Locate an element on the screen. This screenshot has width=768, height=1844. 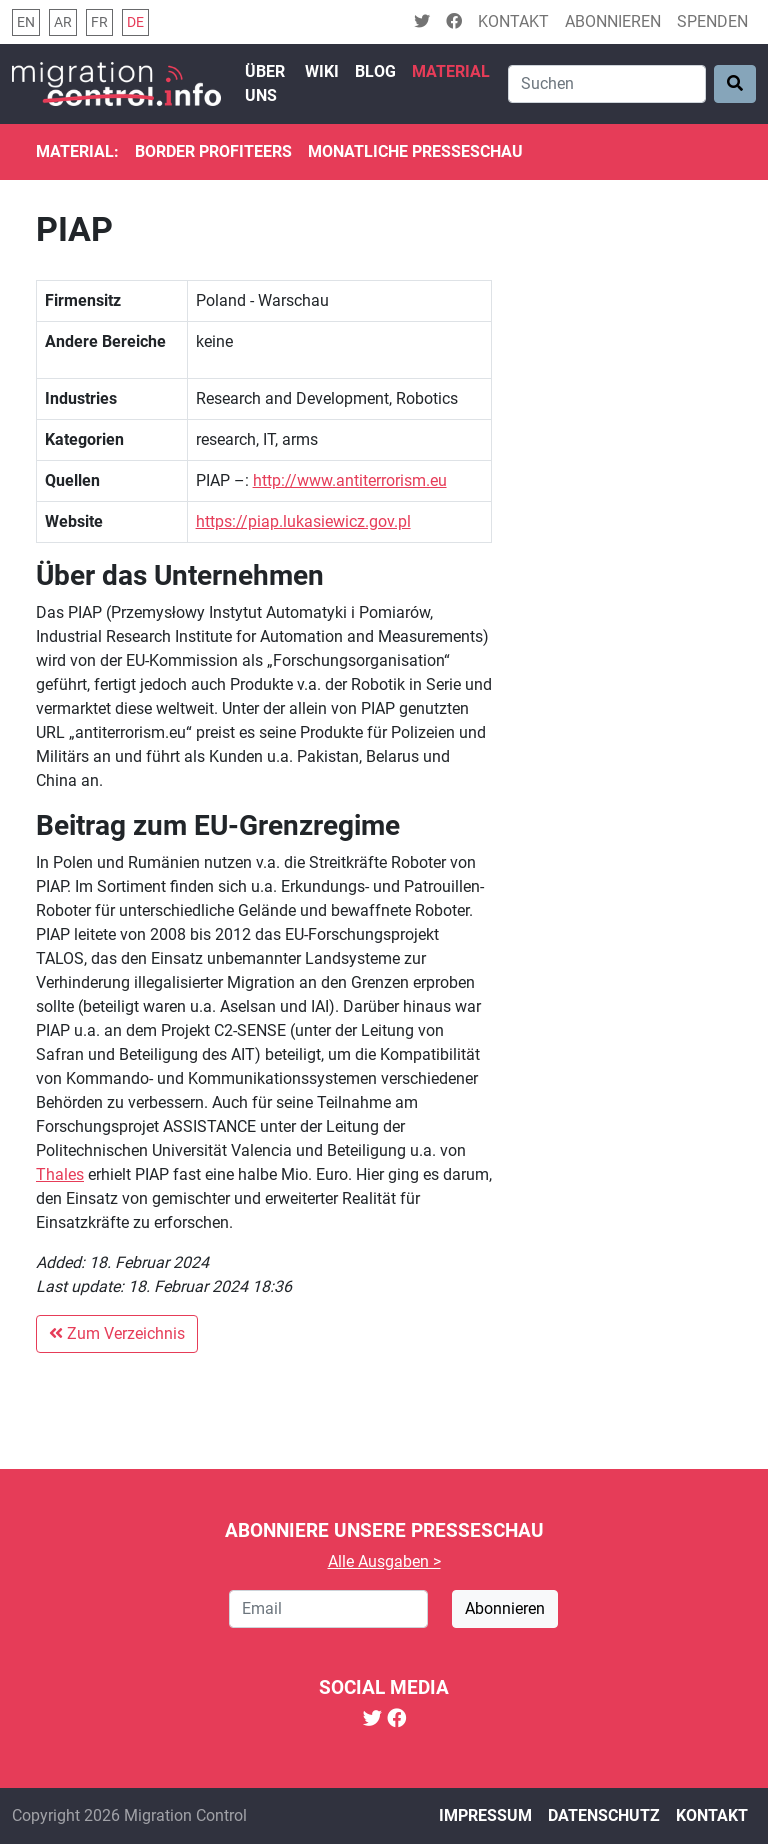
en is located at coordinates (26, 22).